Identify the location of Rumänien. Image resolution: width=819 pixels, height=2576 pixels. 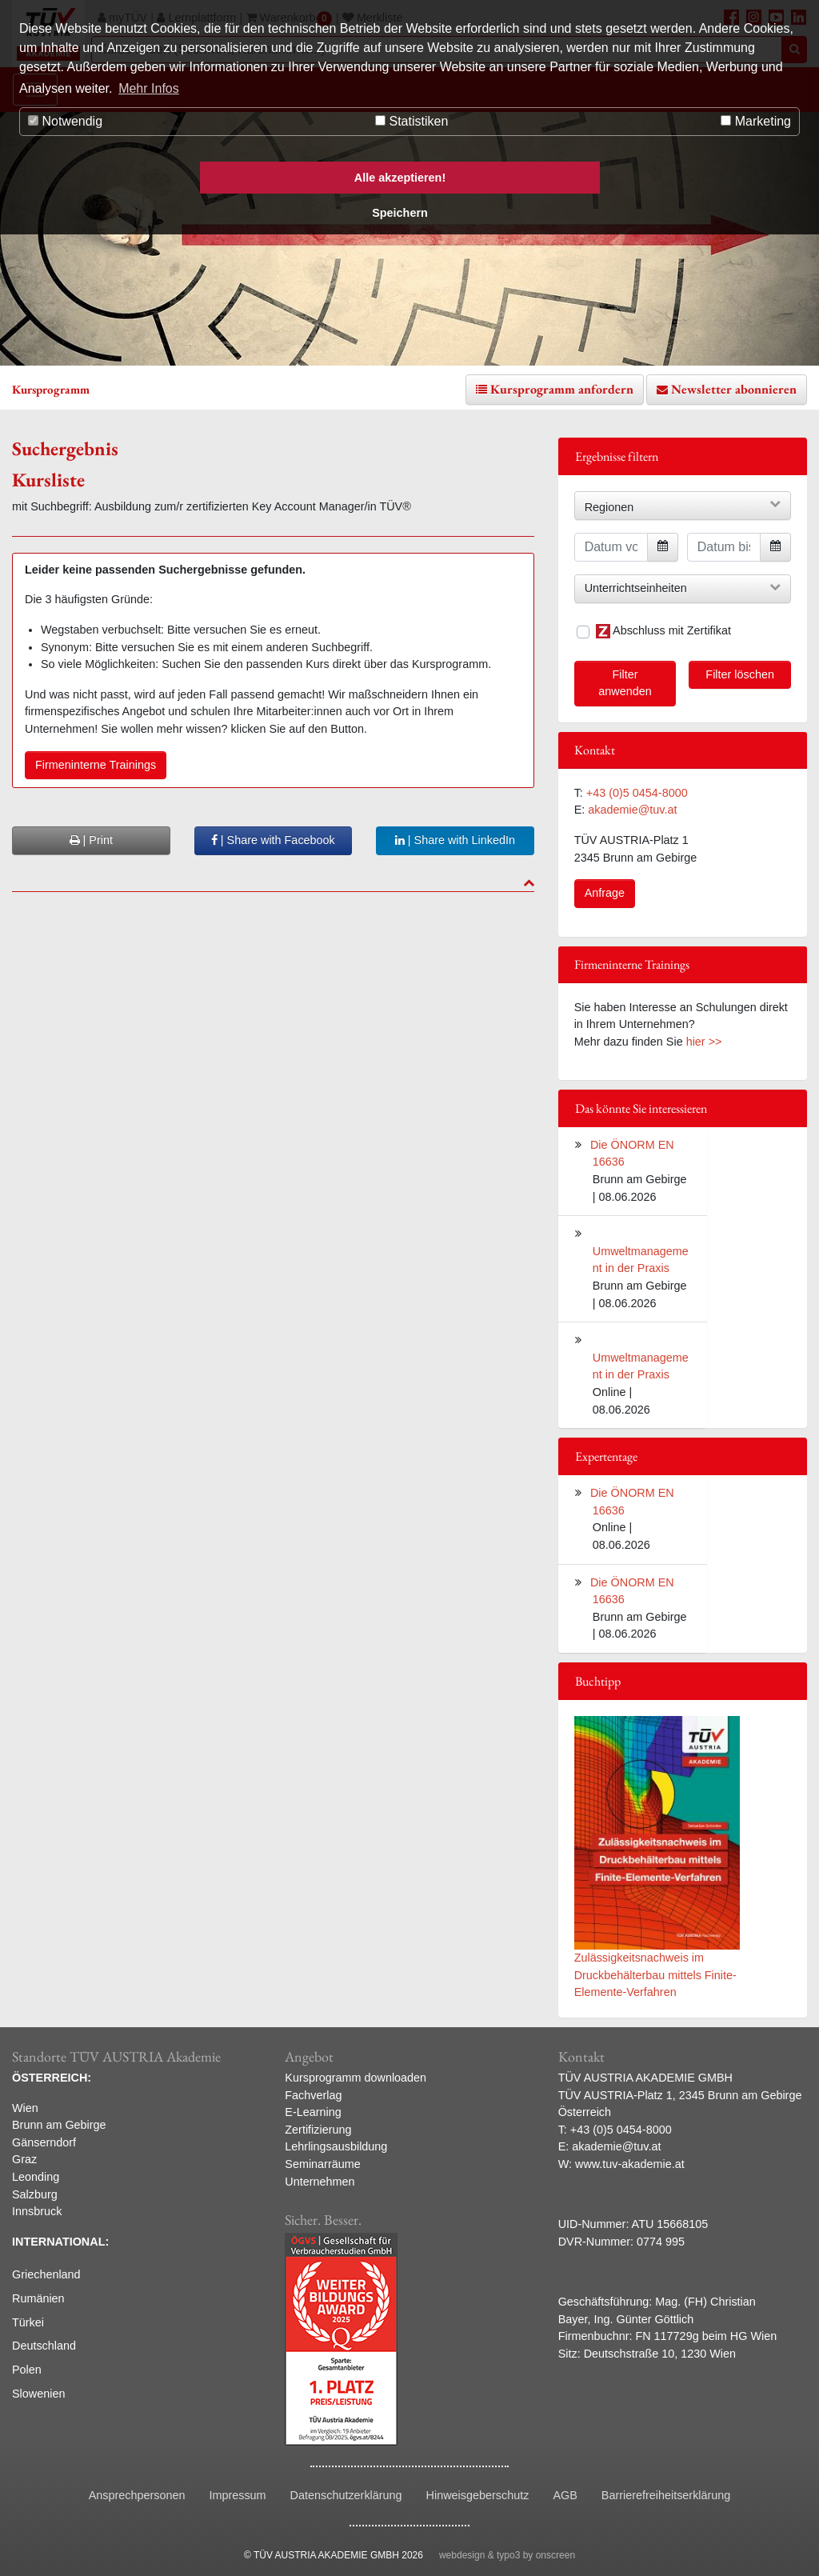
(38, 2298).